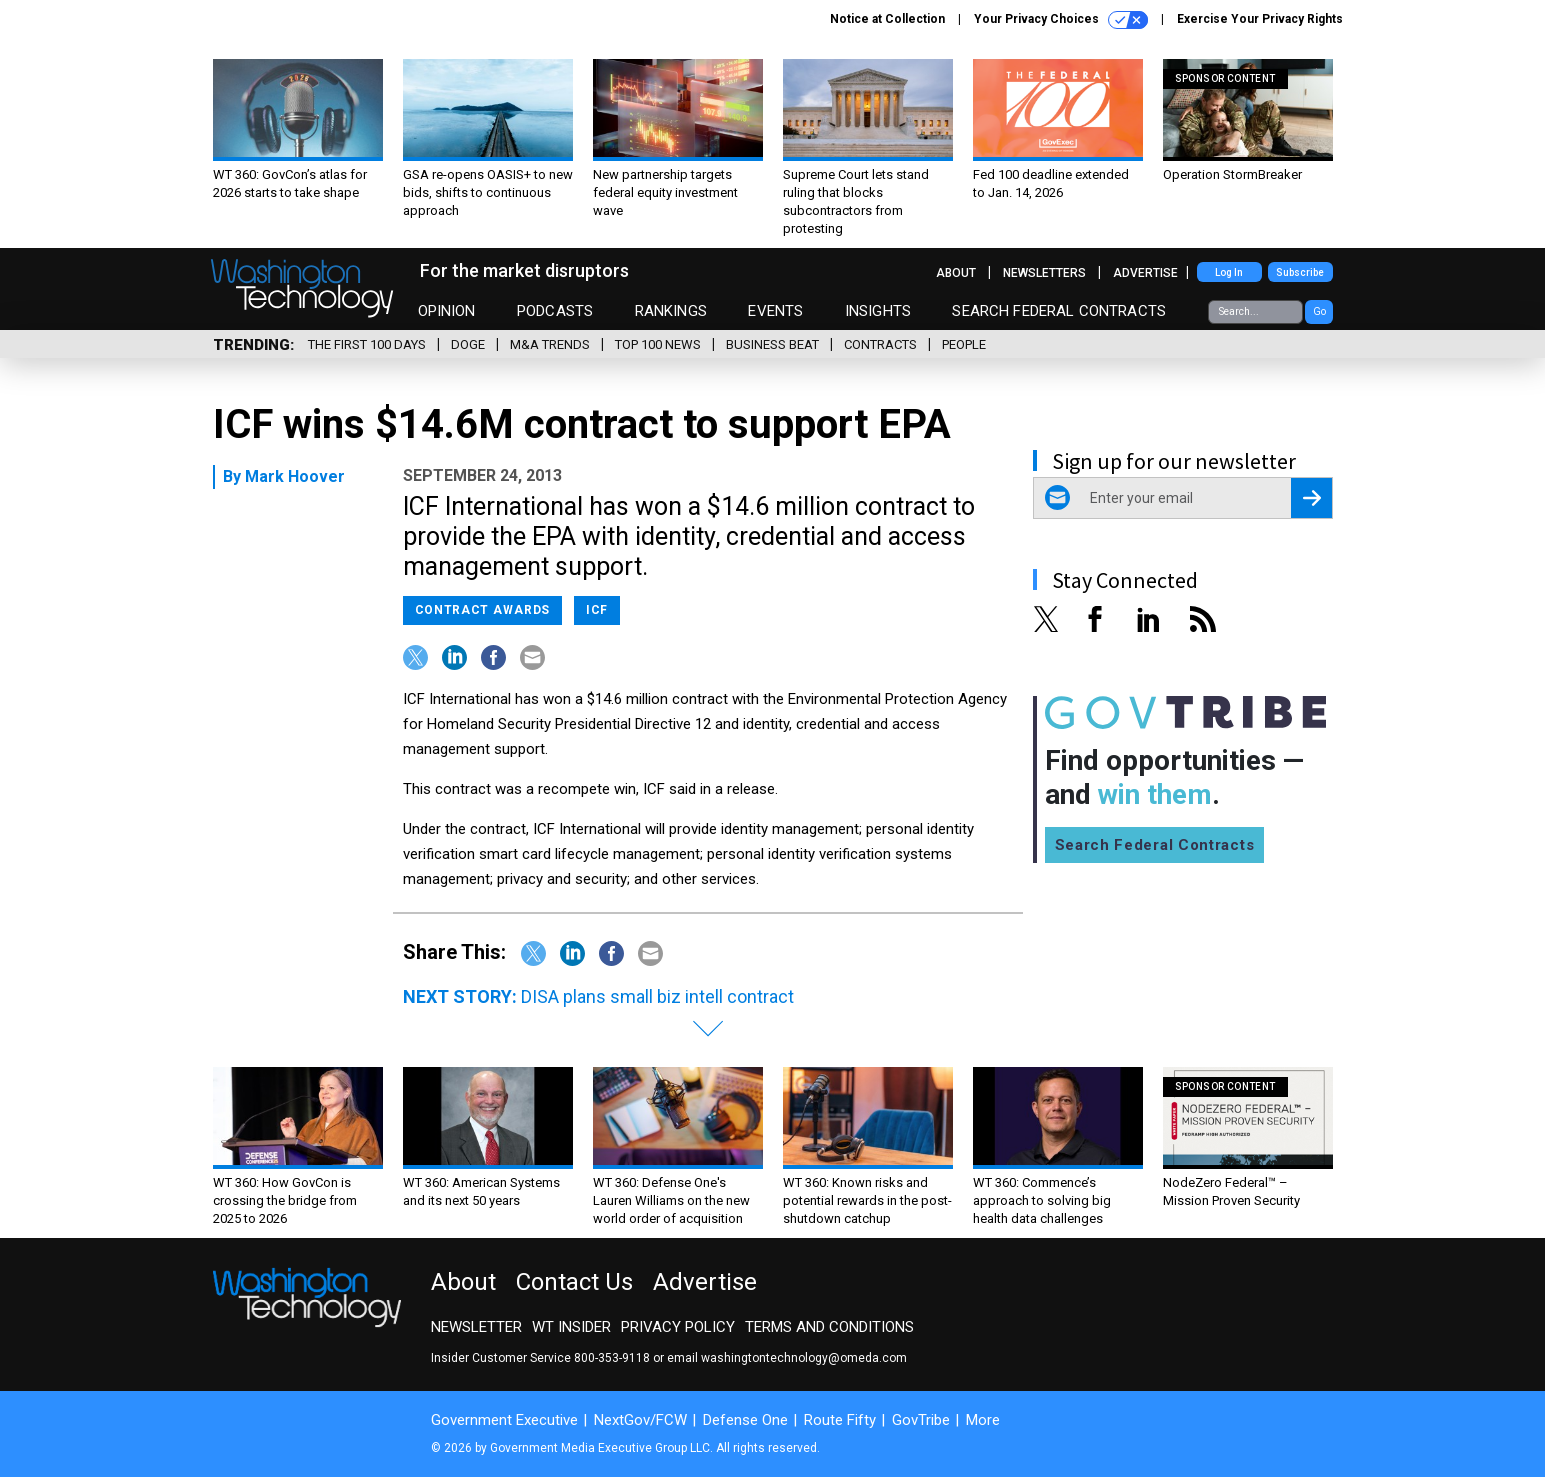 This screenshot has width=1545, height=1477. I want to click on Business Beat, so click(772, 344).